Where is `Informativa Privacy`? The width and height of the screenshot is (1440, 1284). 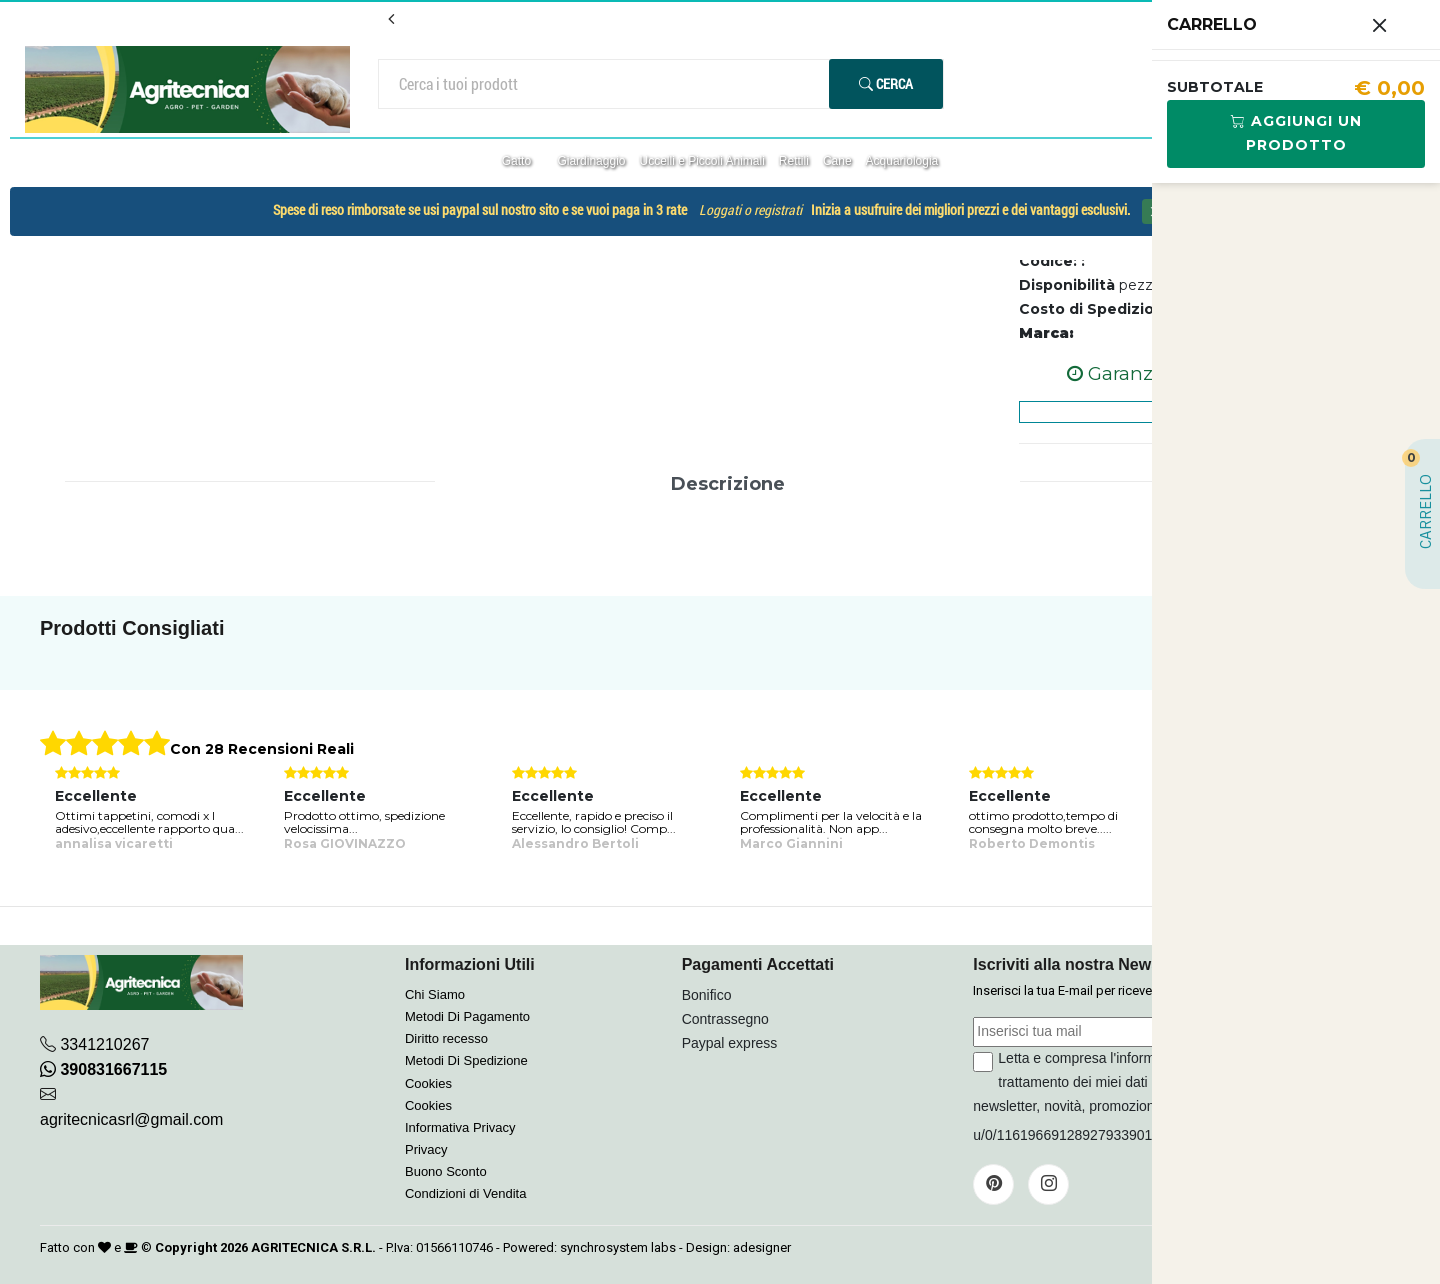
Informativa Privacy is located at coordinates (460, 1127).